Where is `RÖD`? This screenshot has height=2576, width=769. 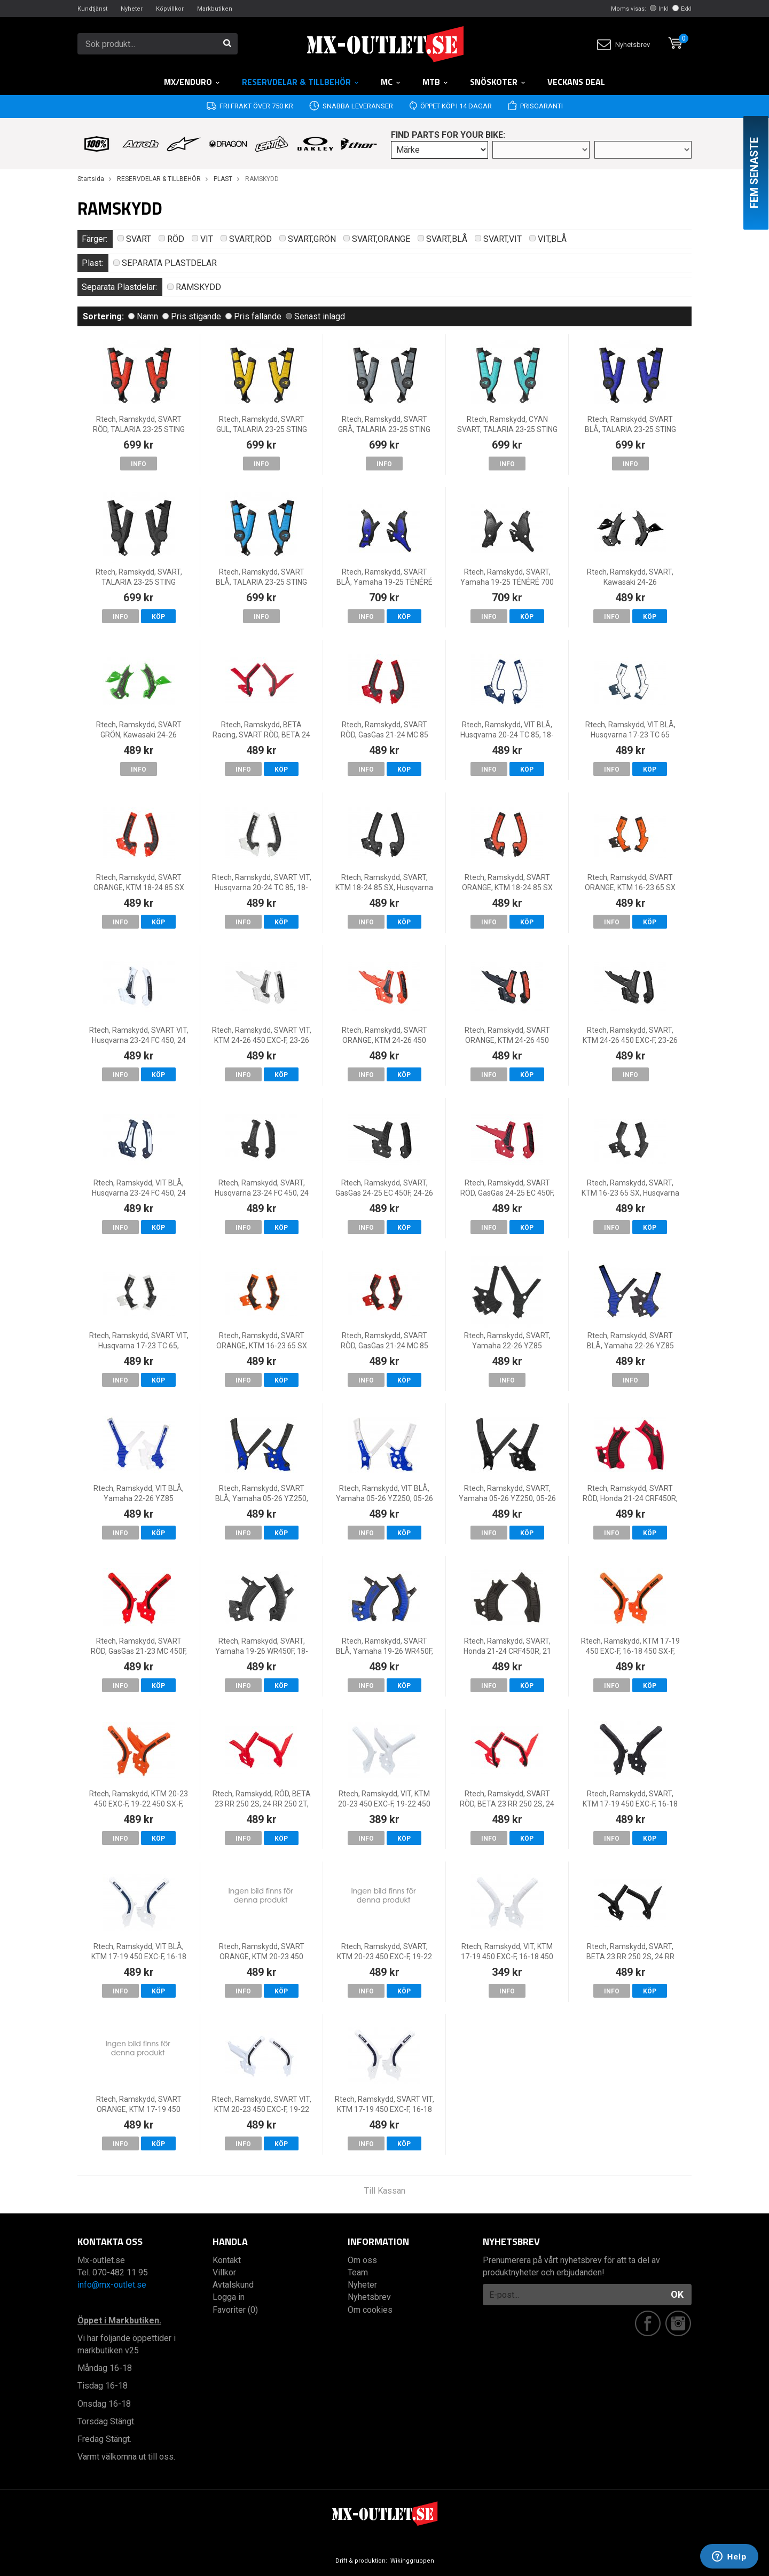 RÖD is located at coordinates (171, 239).